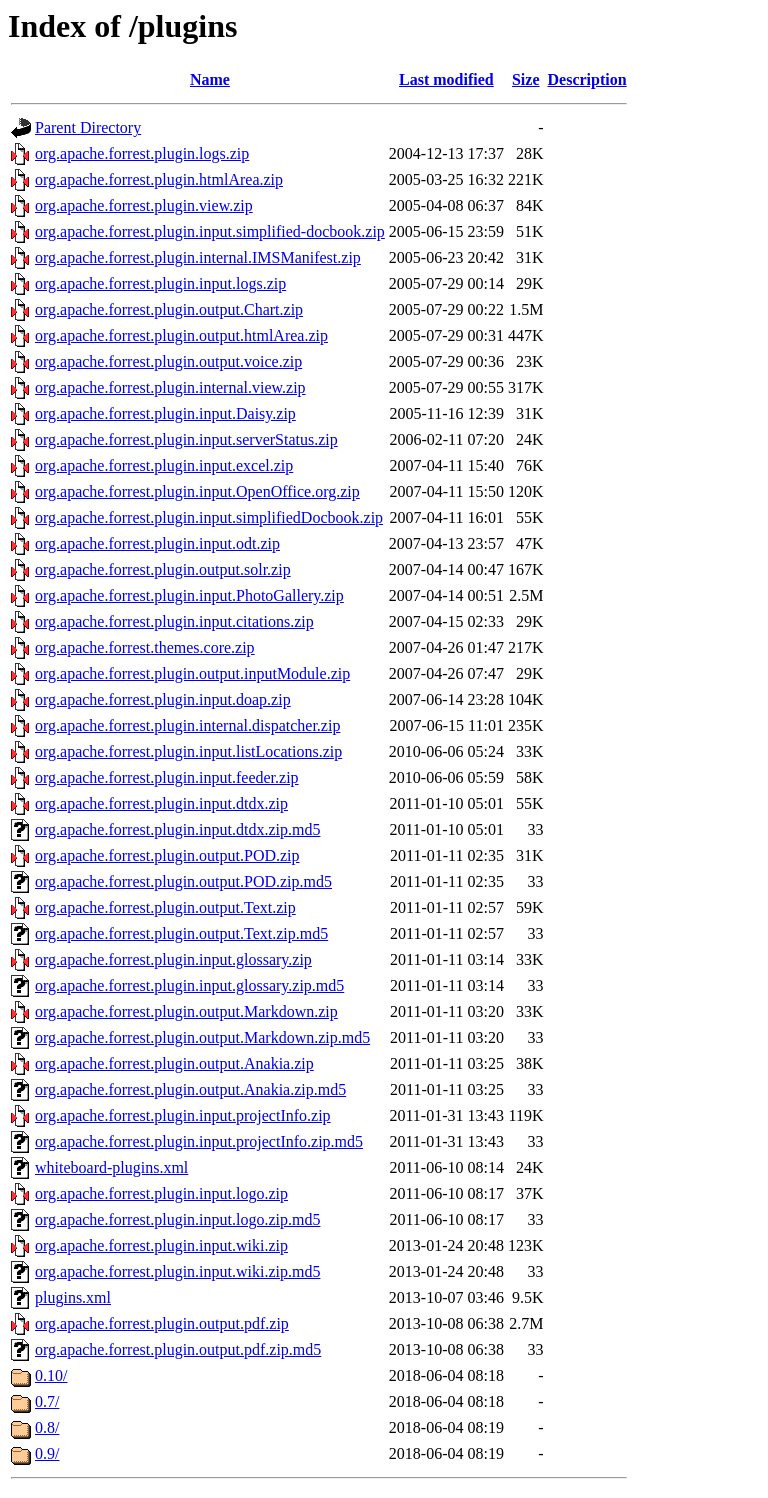  I want to click on org.apache.forrest.plugin.input.projectInfo.zip, so click(183, 1115).